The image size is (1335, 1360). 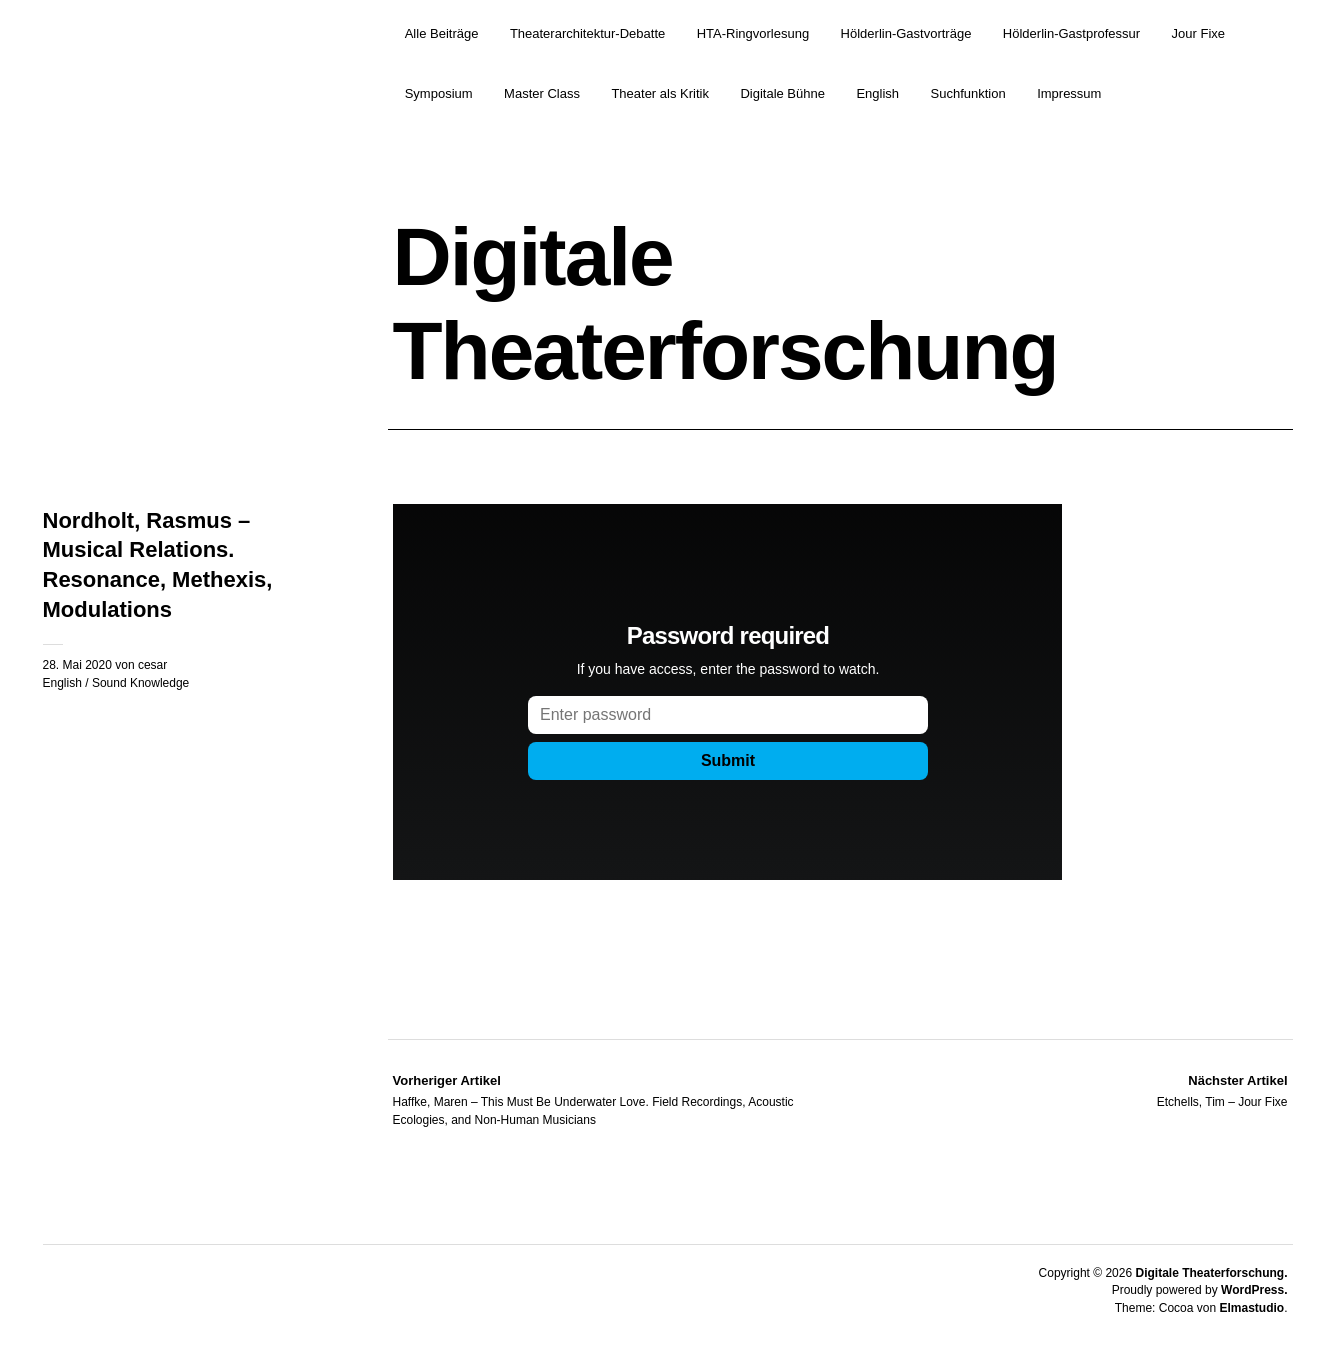 What do you see at coordinates (152, 665) in the screenshot?
I see `cesar` at bounding box center [152, 665].